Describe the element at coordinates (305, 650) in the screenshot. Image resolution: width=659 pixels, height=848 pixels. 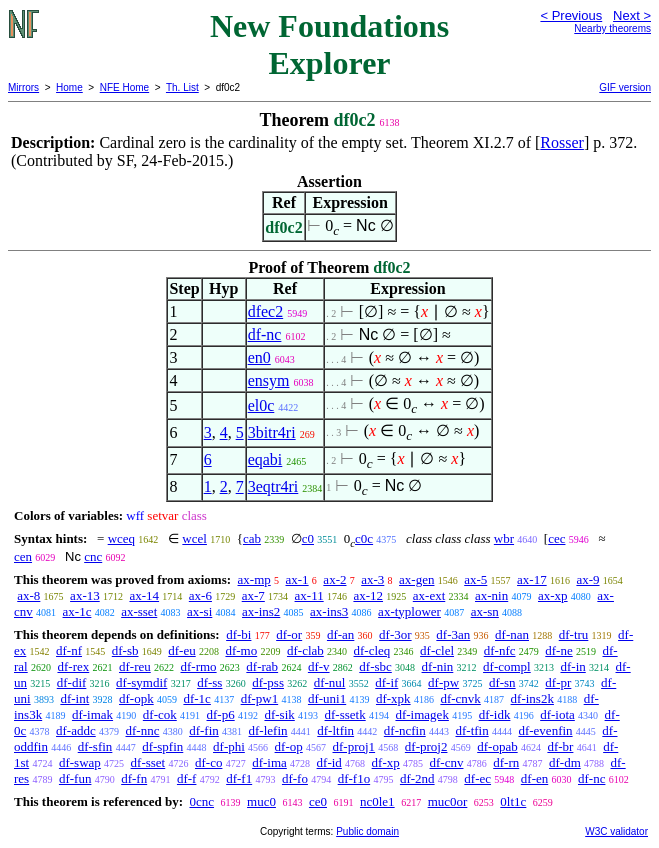
I see `df-clab` at that location.